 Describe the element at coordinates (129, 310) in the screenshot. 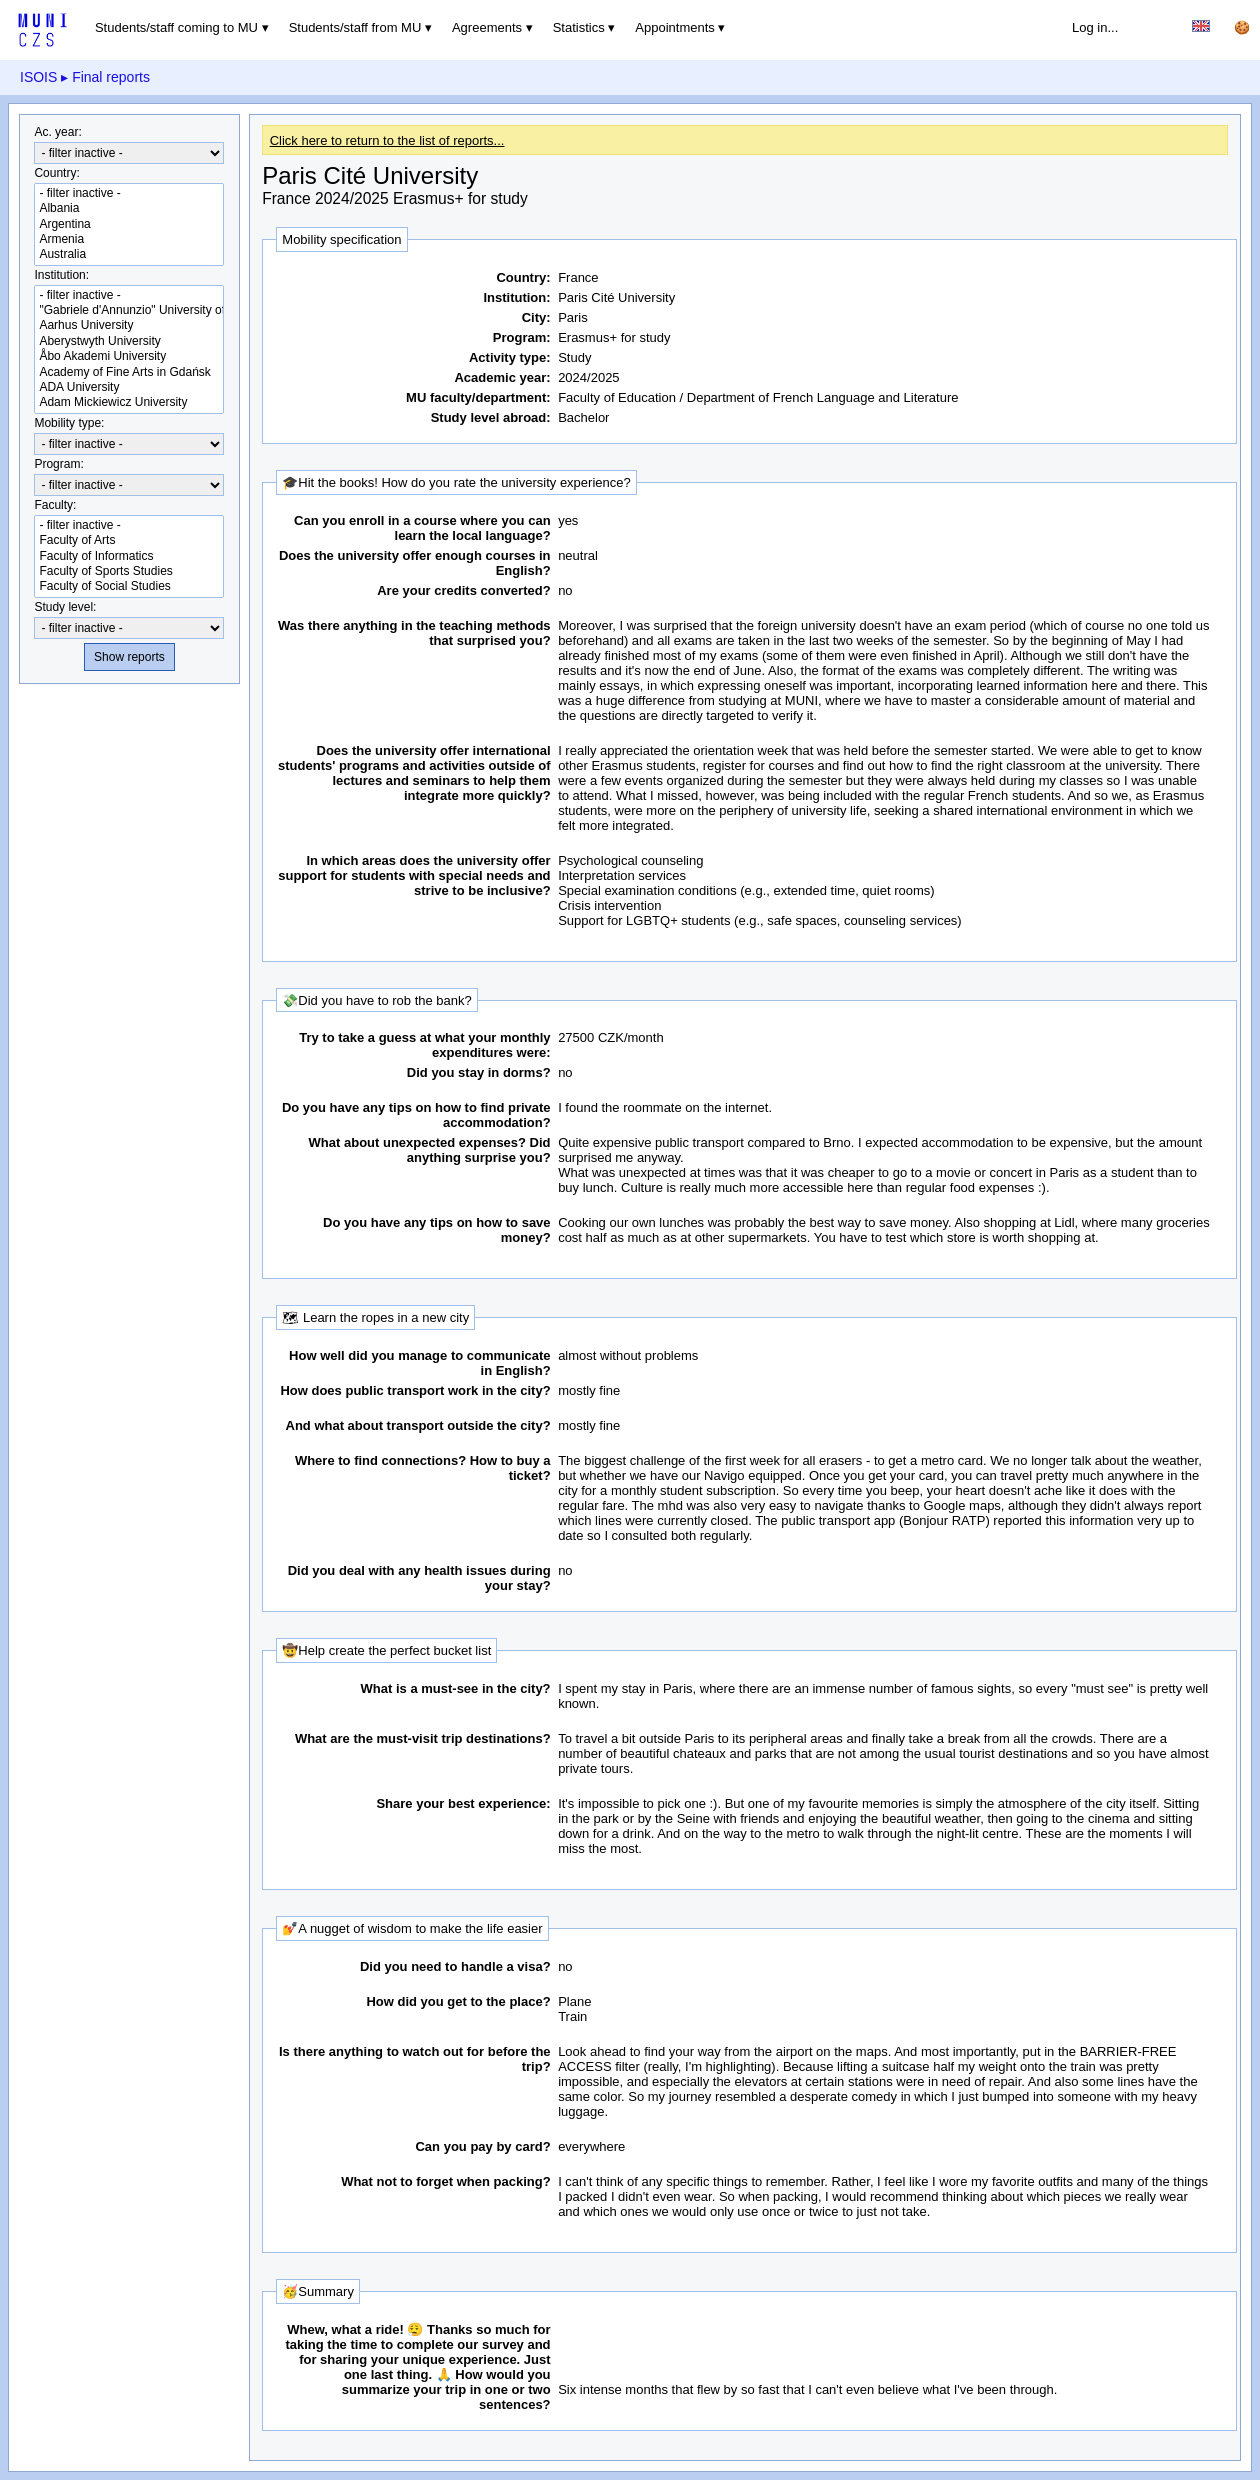

I see `"Gabriele d'Annunzio" University of Chieti-Pescara` at that location.